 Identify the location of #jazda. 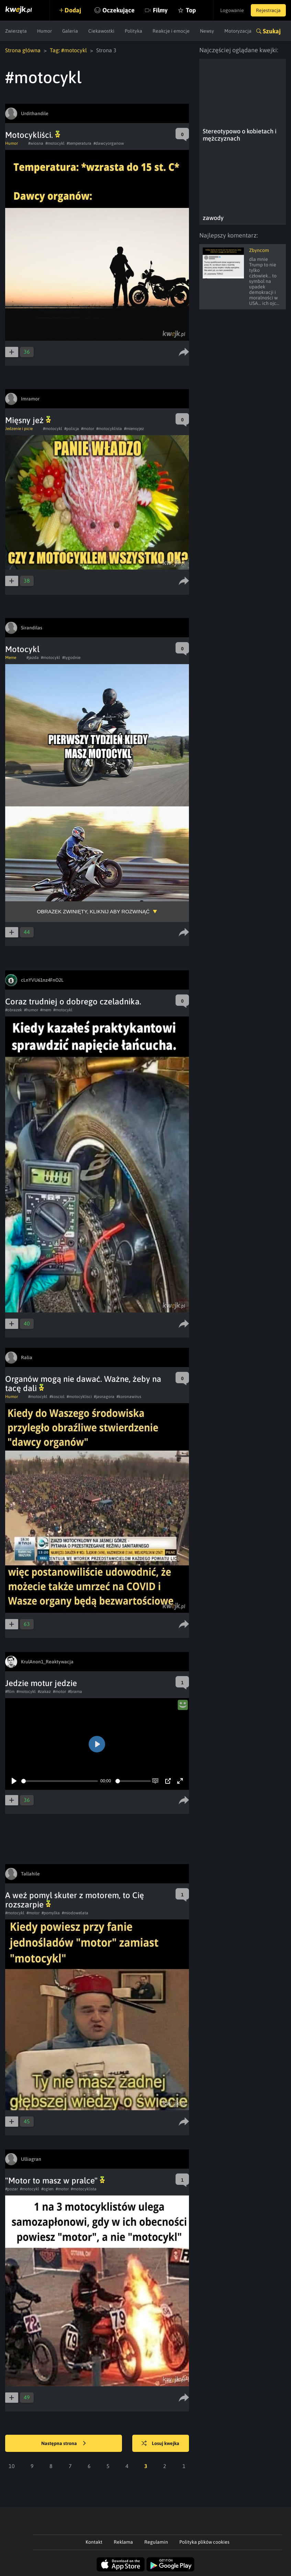
(32, 657).